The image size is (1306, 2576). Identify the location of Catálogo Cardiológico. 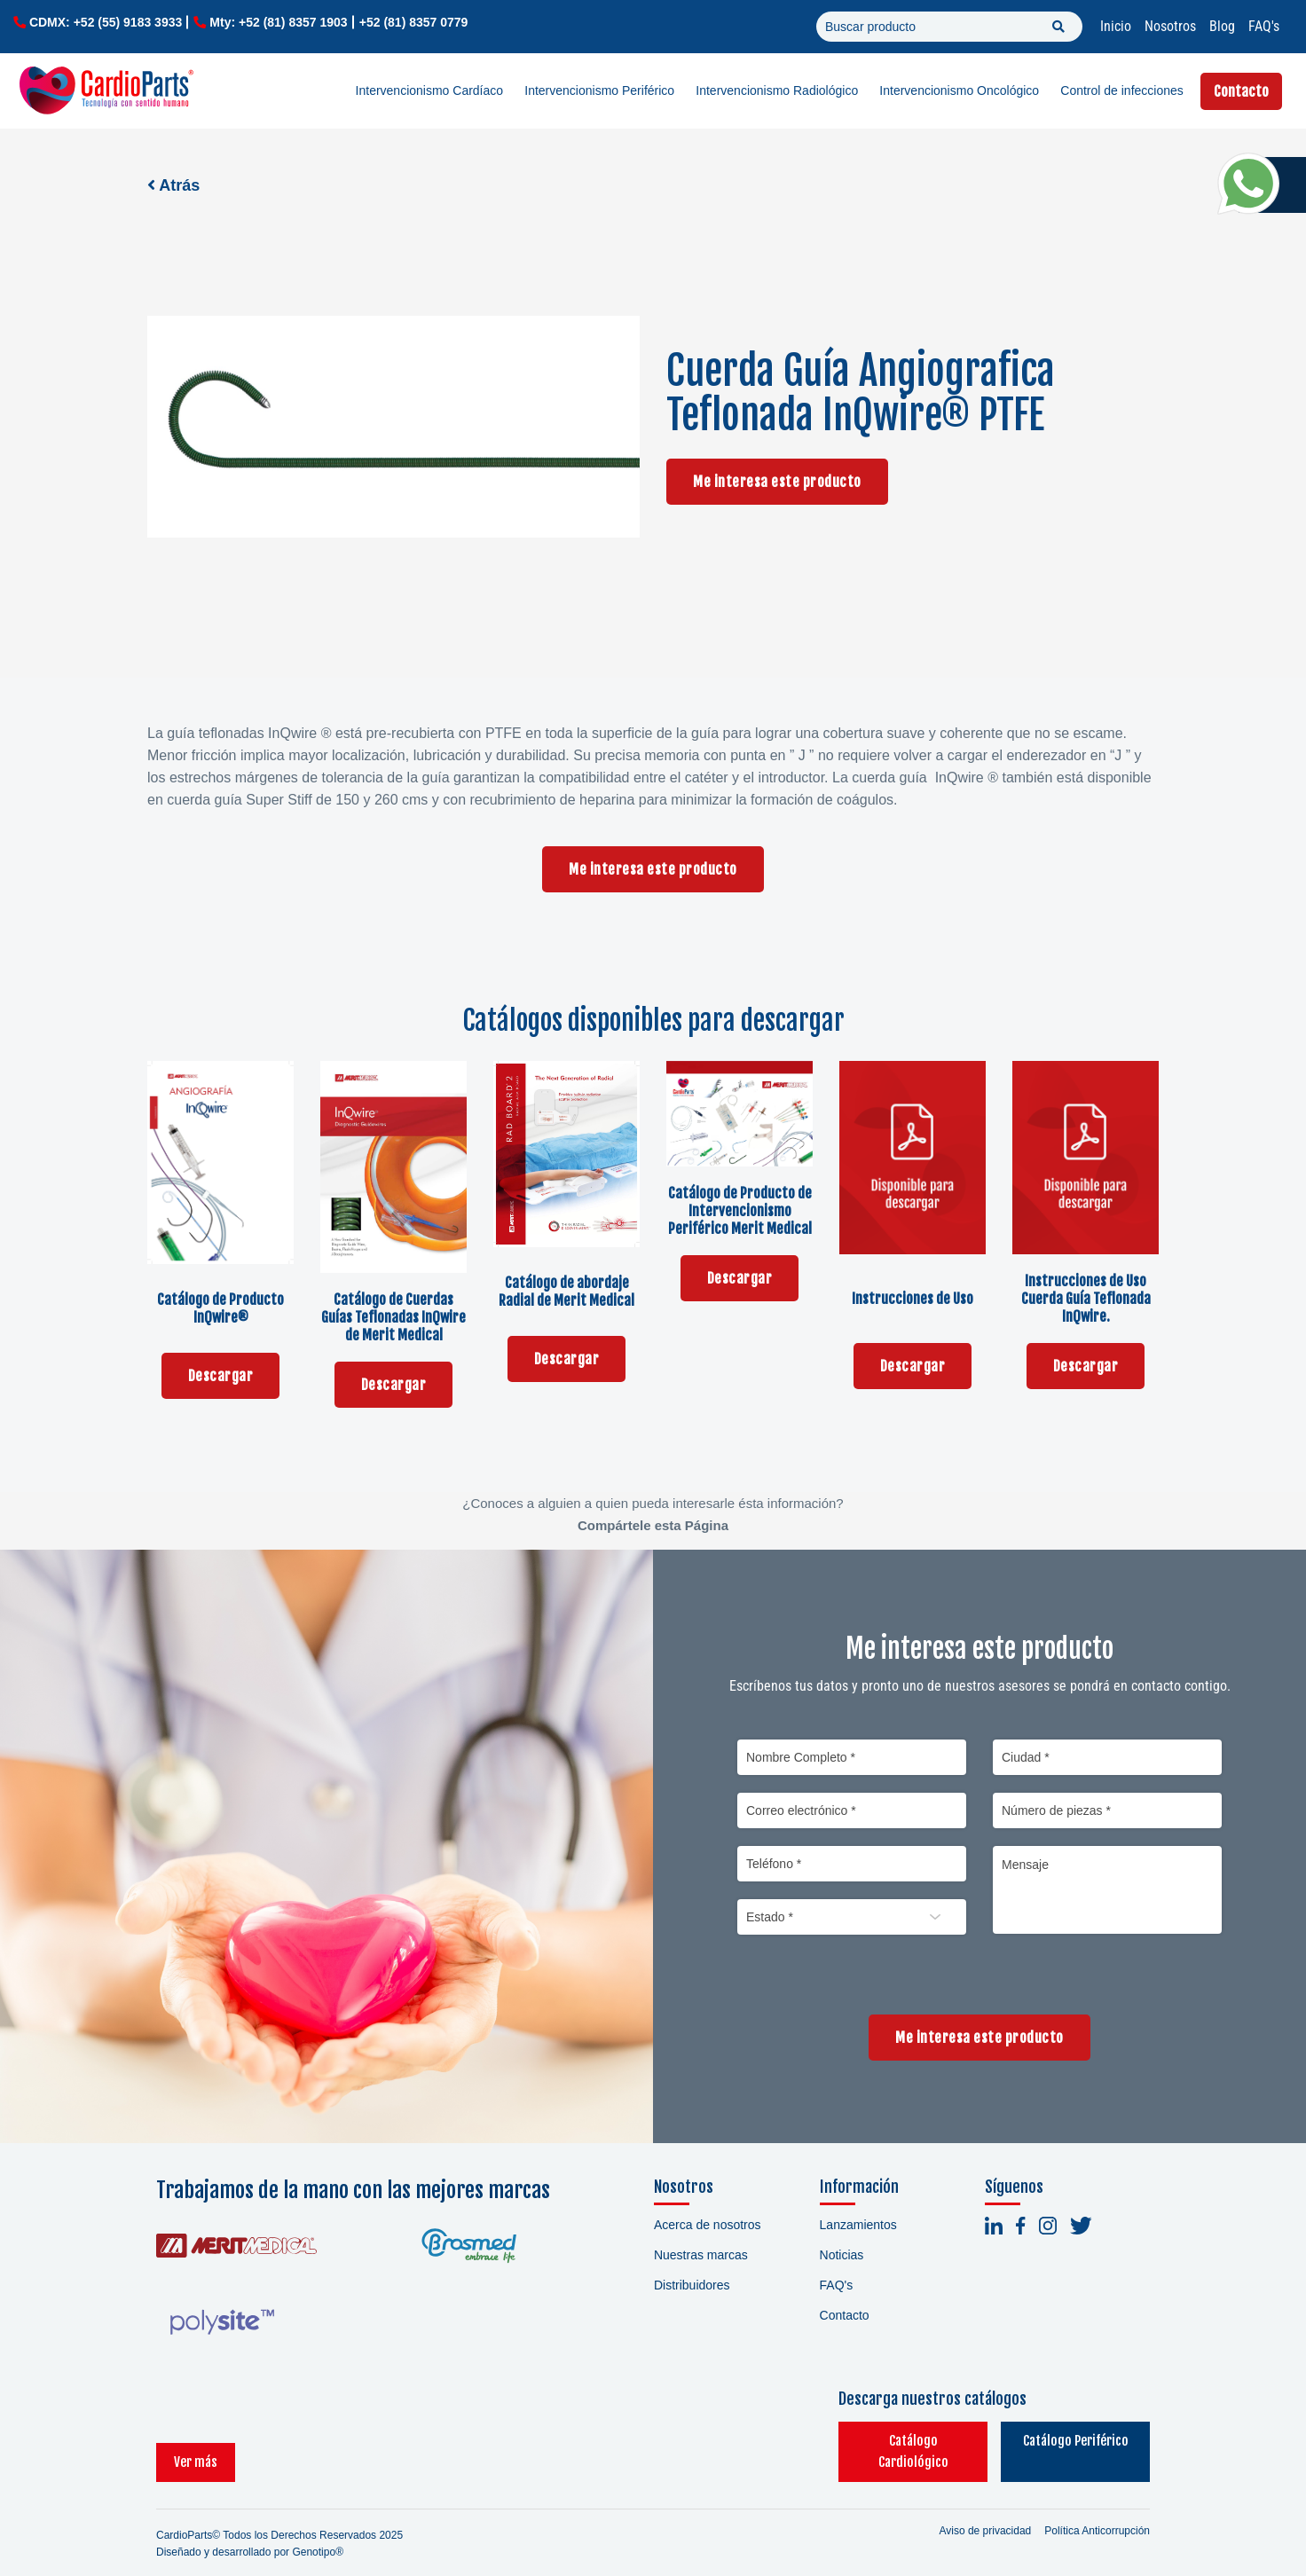
(871, 2440).